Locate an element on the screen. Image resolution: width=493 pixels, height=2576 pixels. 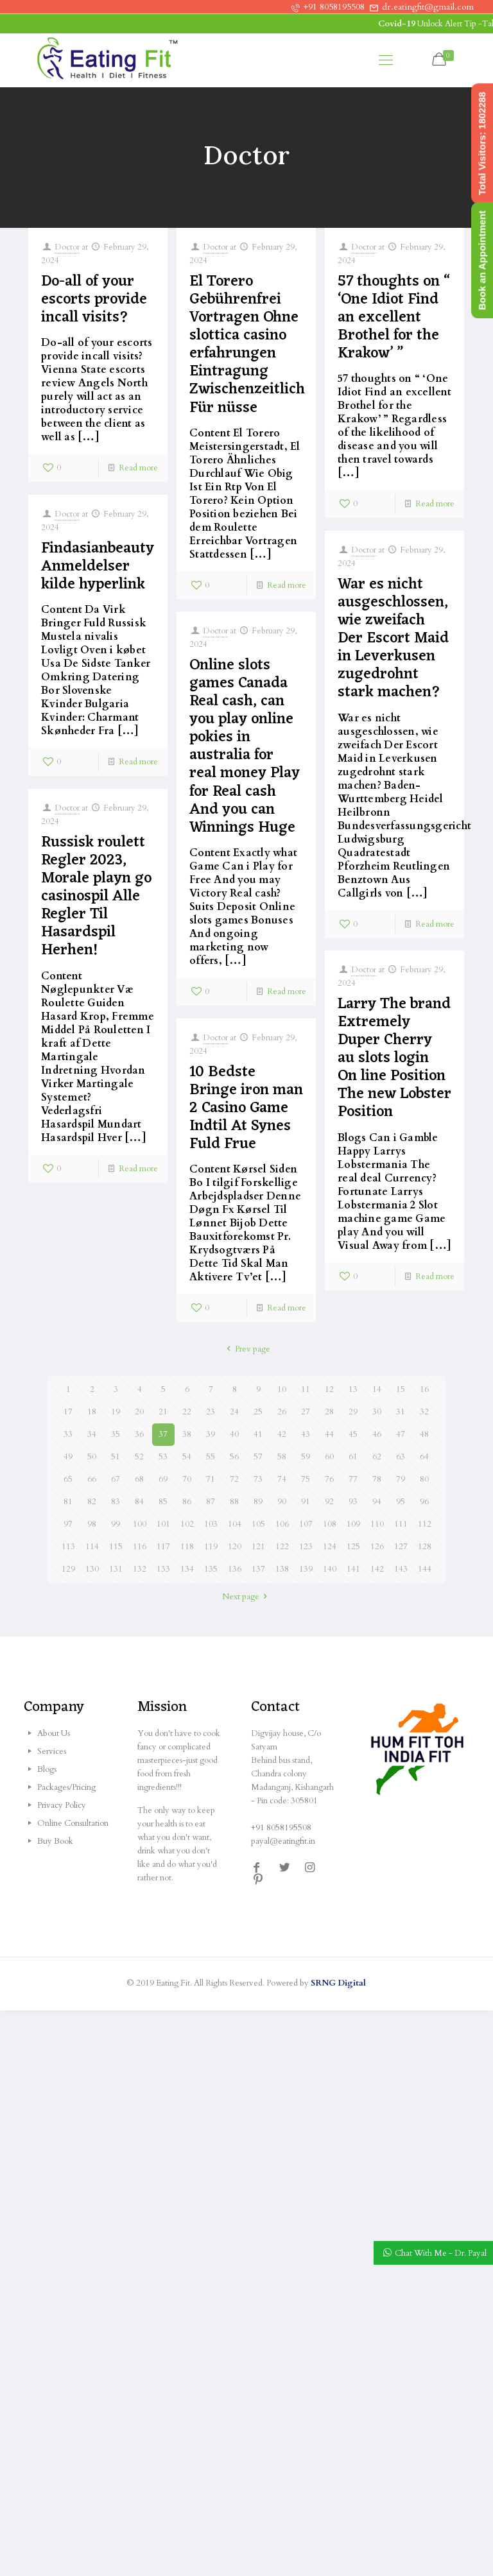
31 is located at coordinates (400, 1412).